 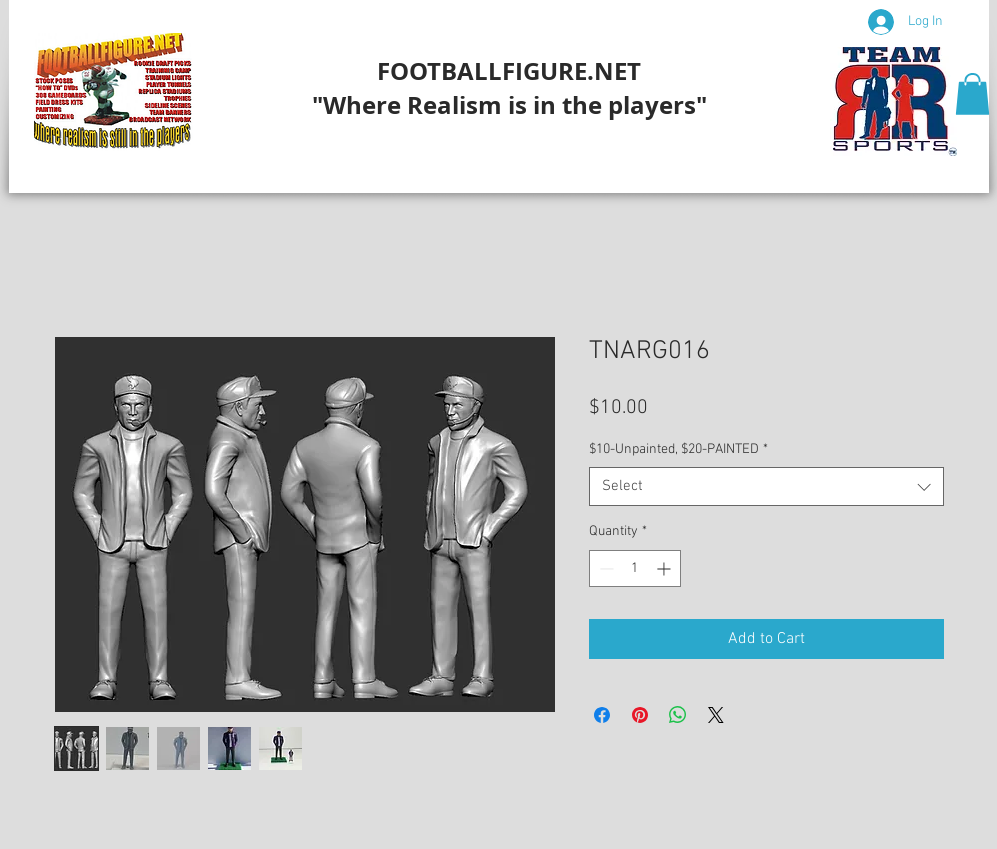 What do you see at coordinates (604, 568) in the screenshot?
I see `[Decrement]` at bounding box center [604, 568].